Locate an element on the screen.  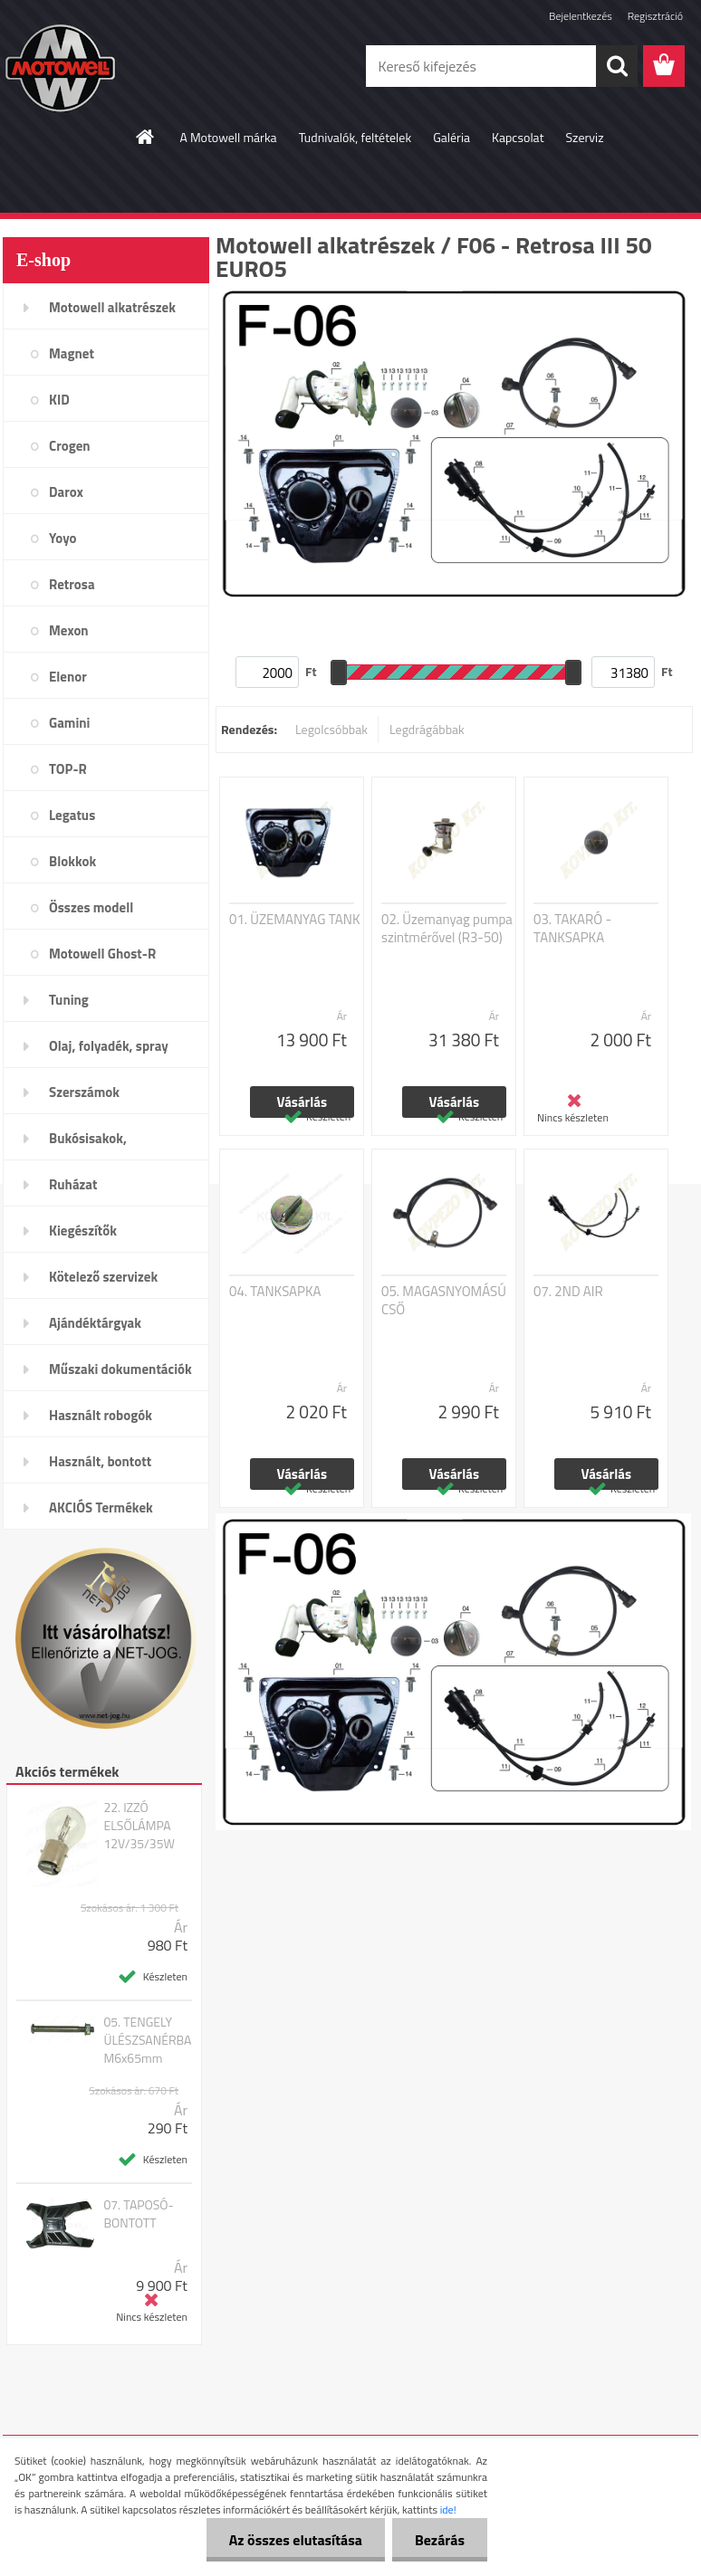
Ajándéktárgyak is located at coordinates (95, 1322).